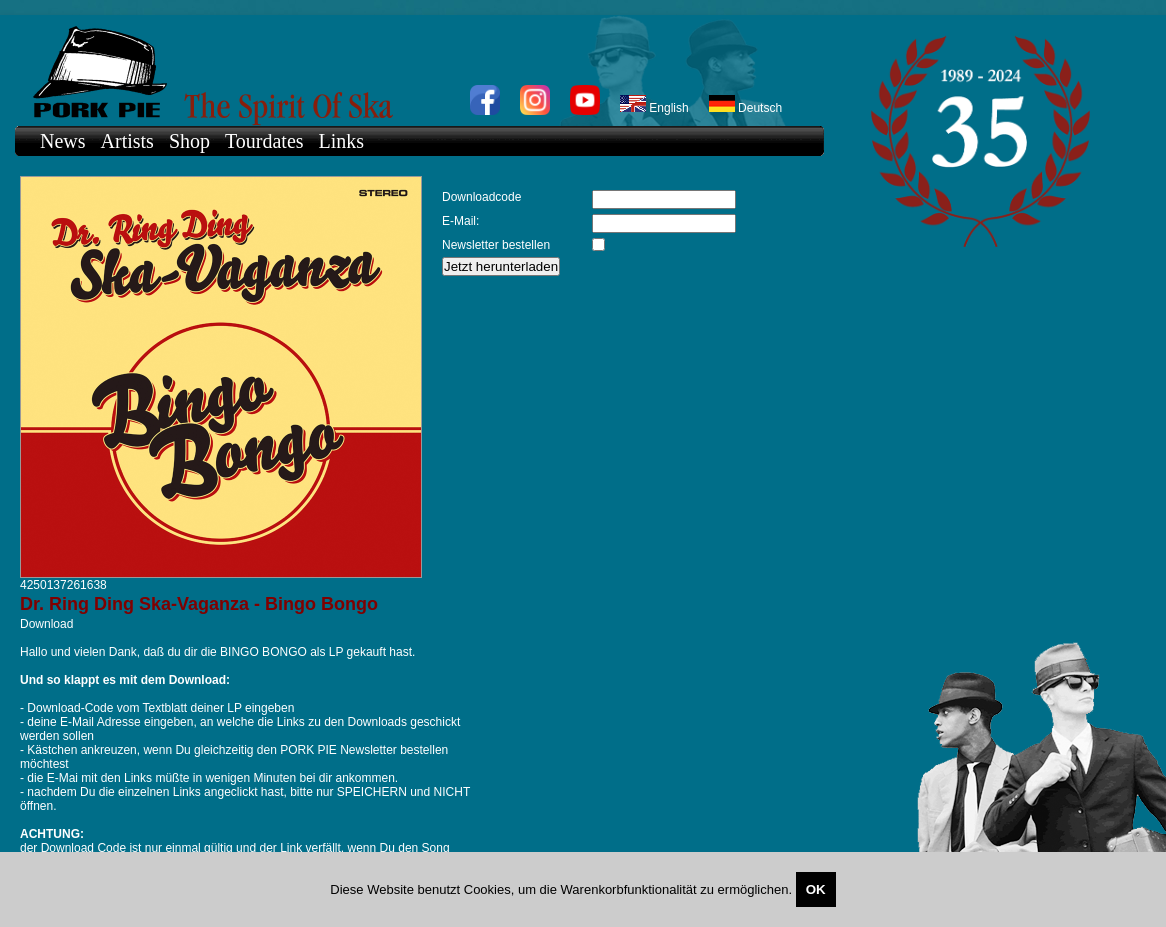  Describe the element at coordinates (342, 141) in the screenshot. I see `Links` at that location.